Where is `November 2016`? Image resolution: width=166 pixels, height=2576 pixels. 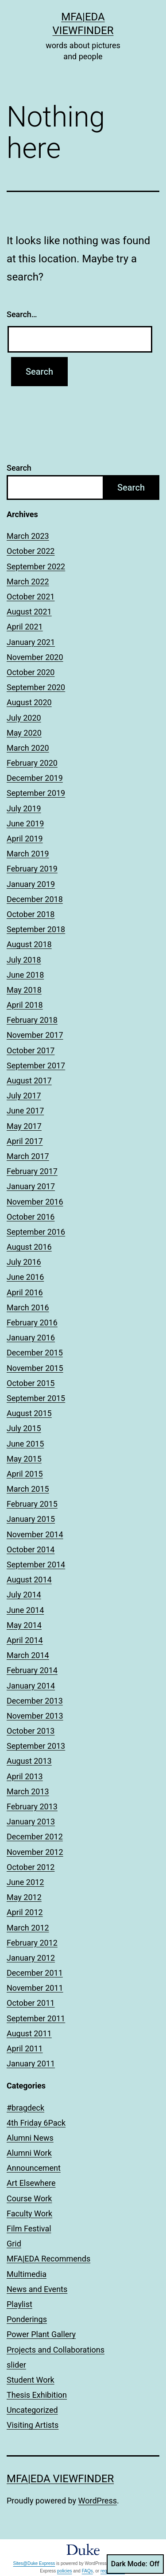
November 2016 is located at coordinates (35, 1201).